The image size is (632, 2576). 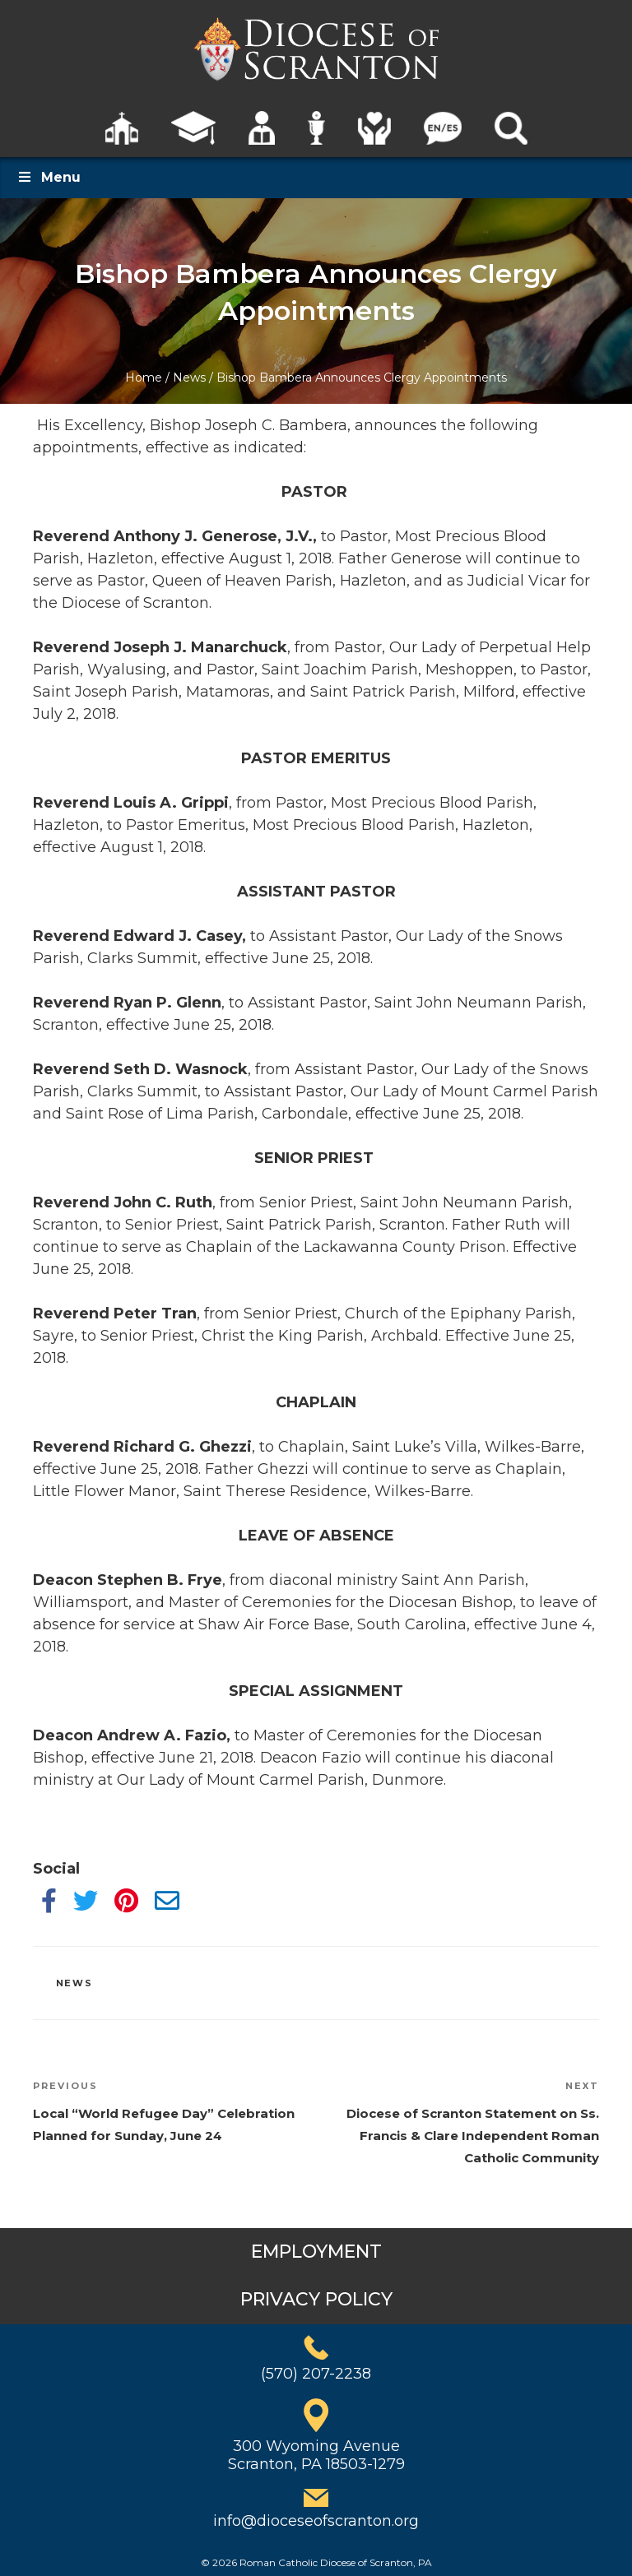 What do you see at coordinates (316, 2374) in the screenshot?
I see `(570) 207-2238` at bounding box center [316, 2374].